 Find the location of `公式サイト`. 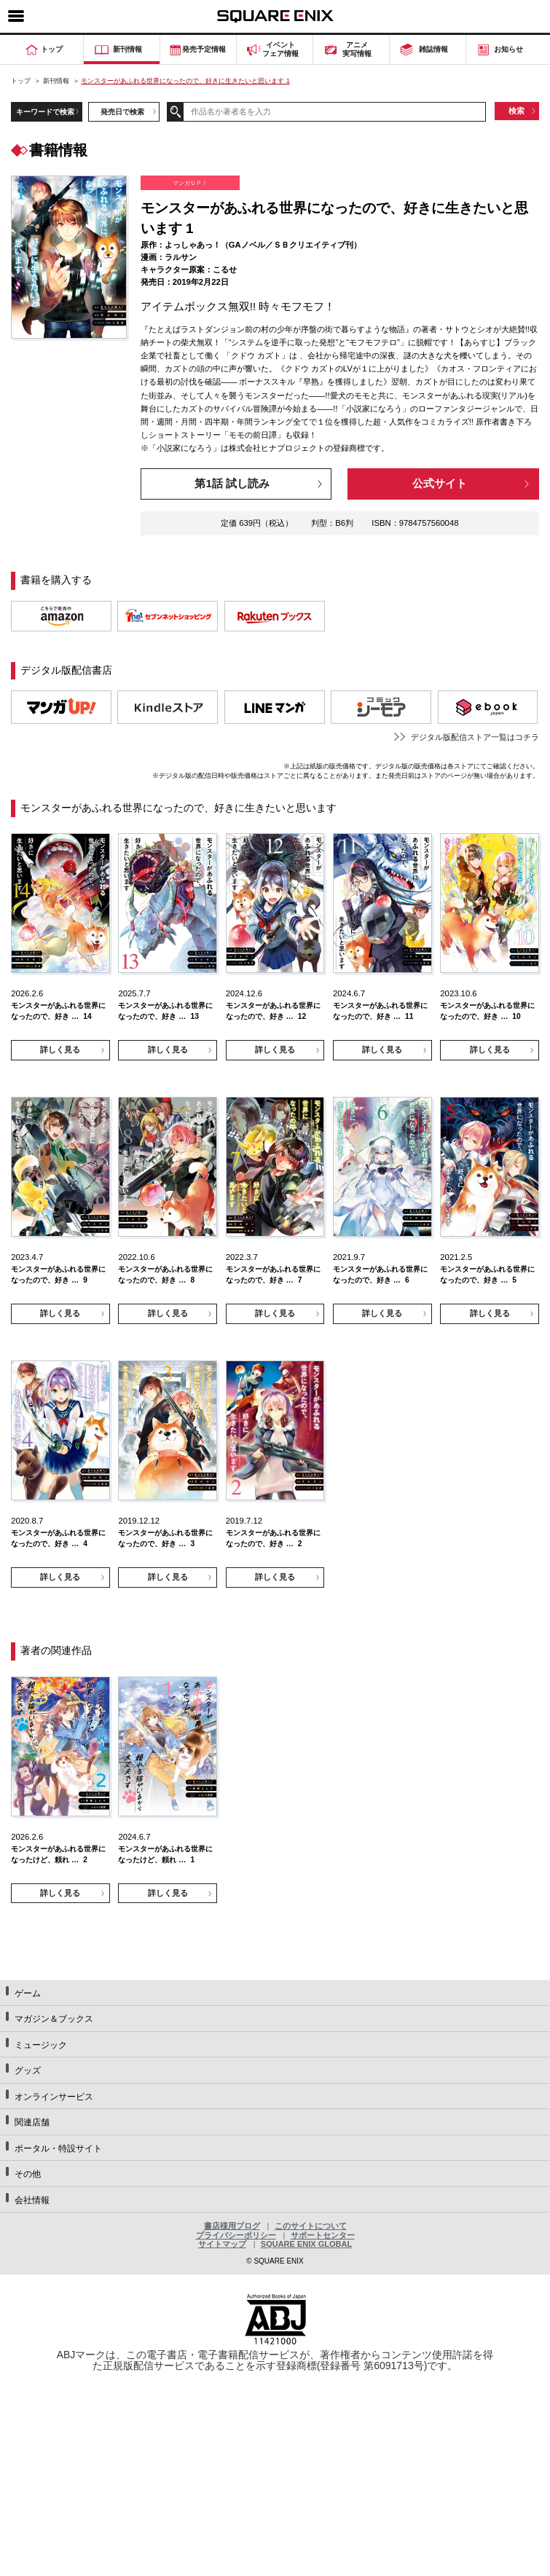

公式サイト is located at coordinates (439, 483).